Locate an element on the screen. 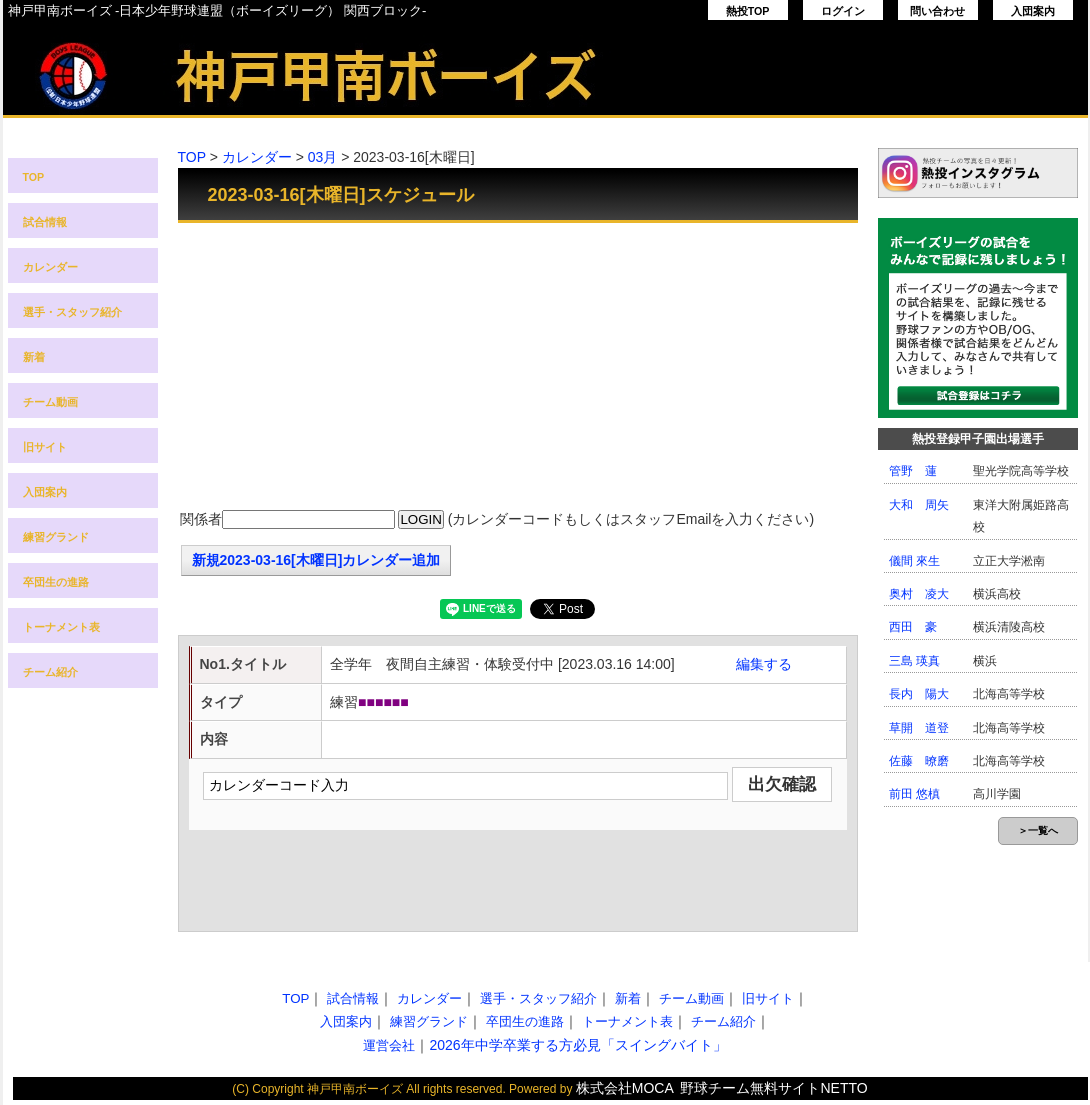 The image size is (1090, 1105). 選手・スタッフ紹介 is located at coordinates (72, 312).